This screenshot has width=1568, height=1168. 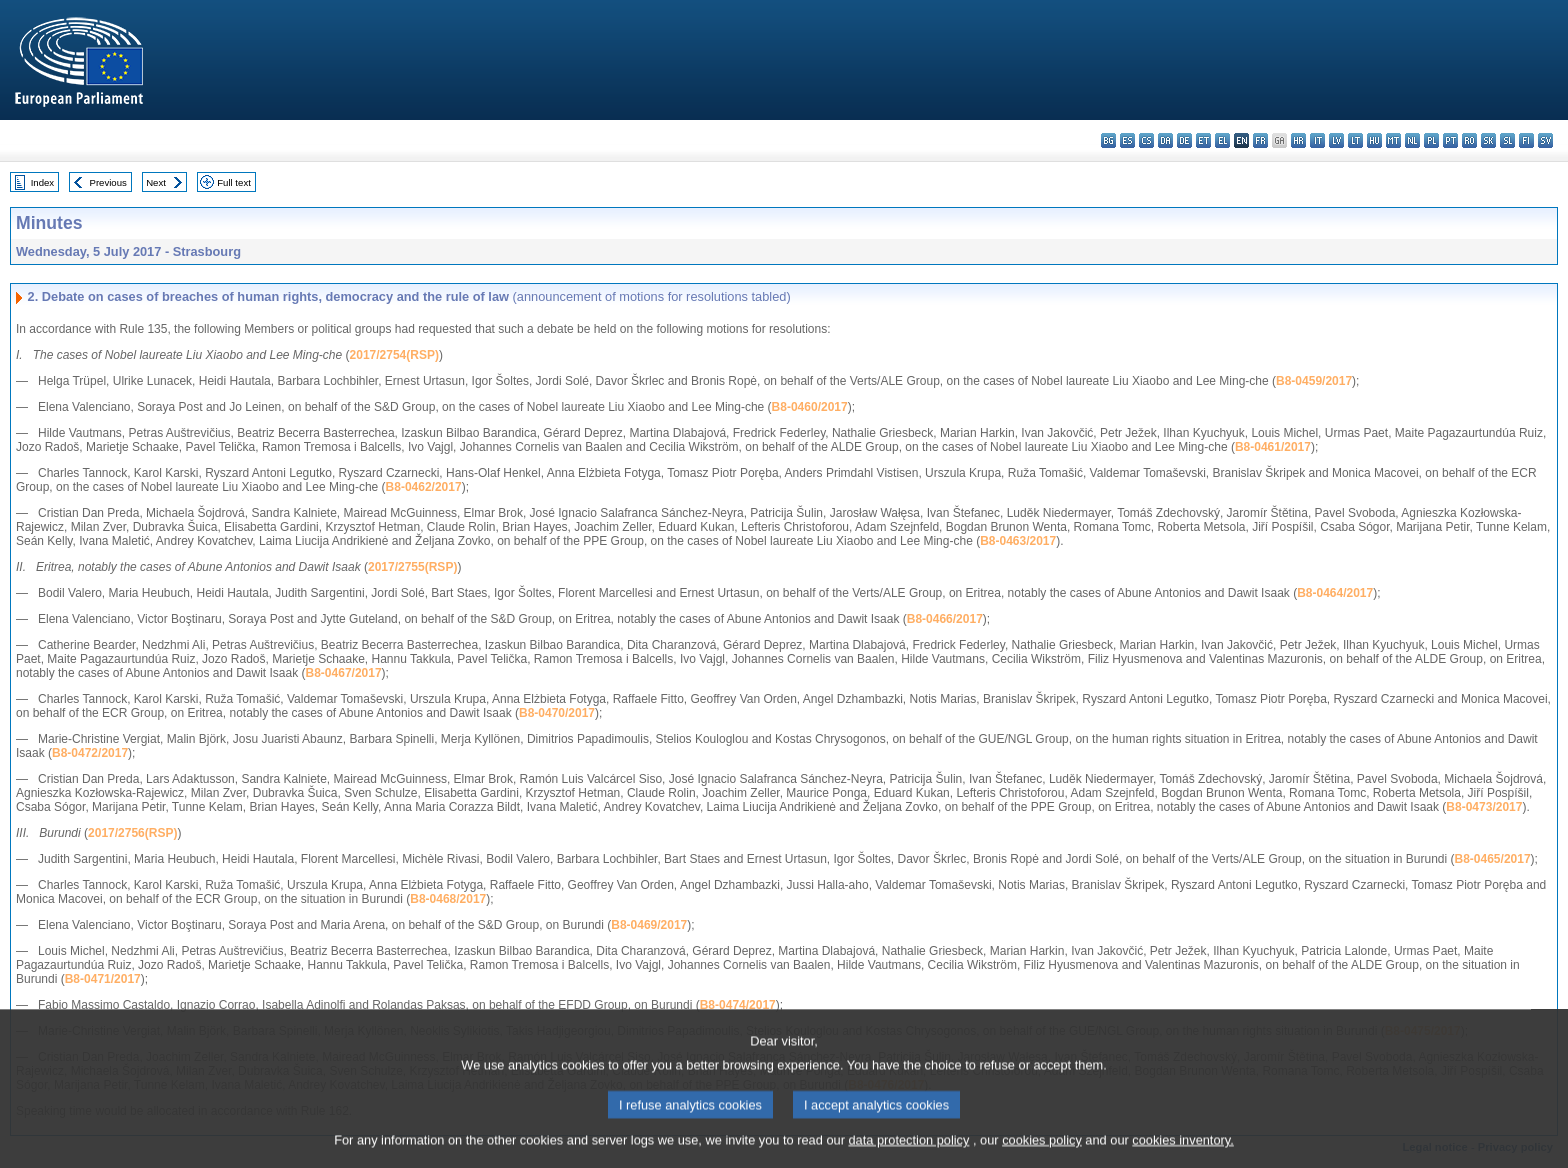 What do you see at coordinates (1314, 381) in the screenshot?
I see `B8-0459/2017` at bounding box center [1314, 381].